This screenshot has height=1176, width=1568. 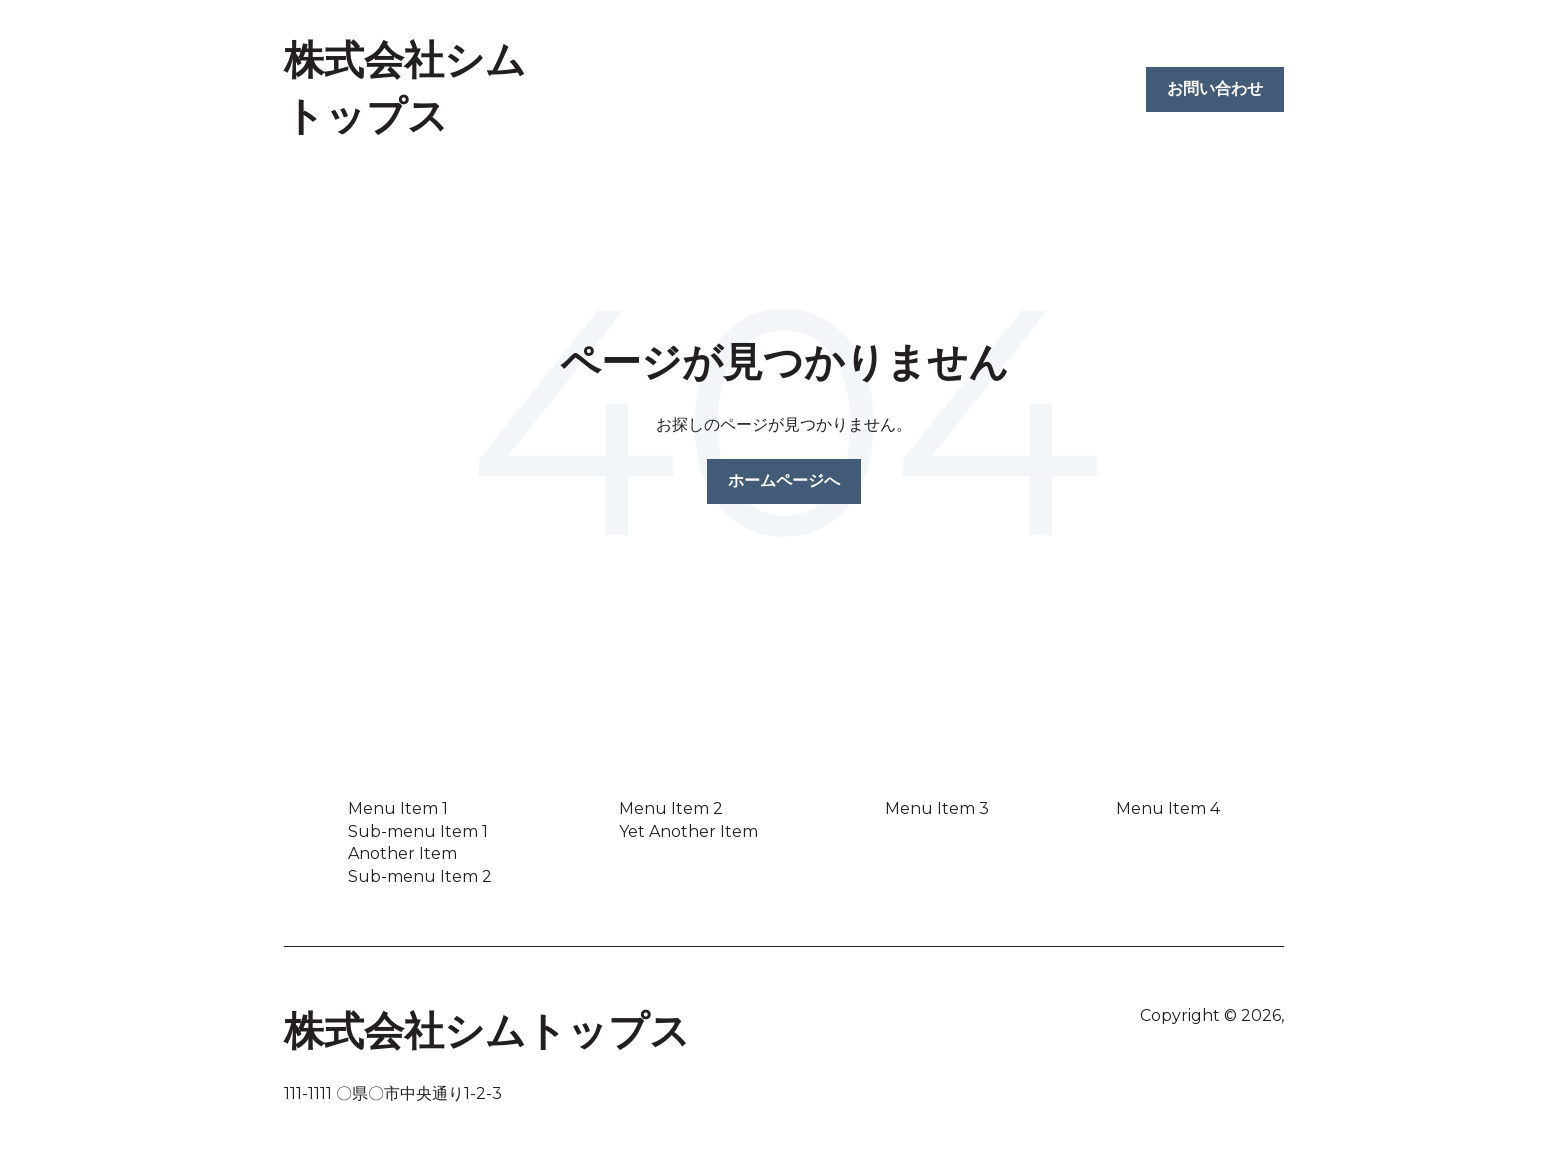 I want to click on Another Item, so click(x=402, y=853).